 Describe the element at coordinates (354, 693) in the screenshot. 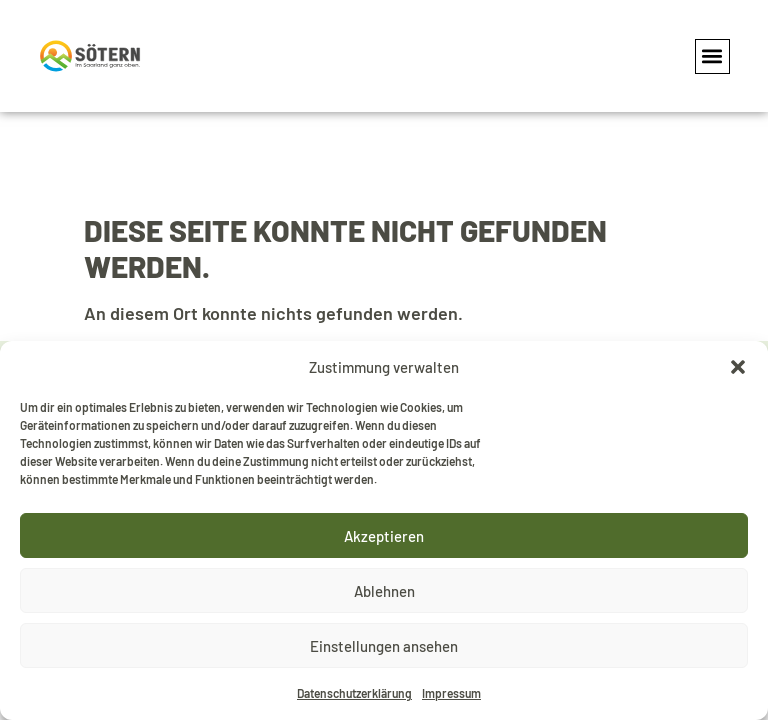

I see `Datenschutzerklärung` at that location.